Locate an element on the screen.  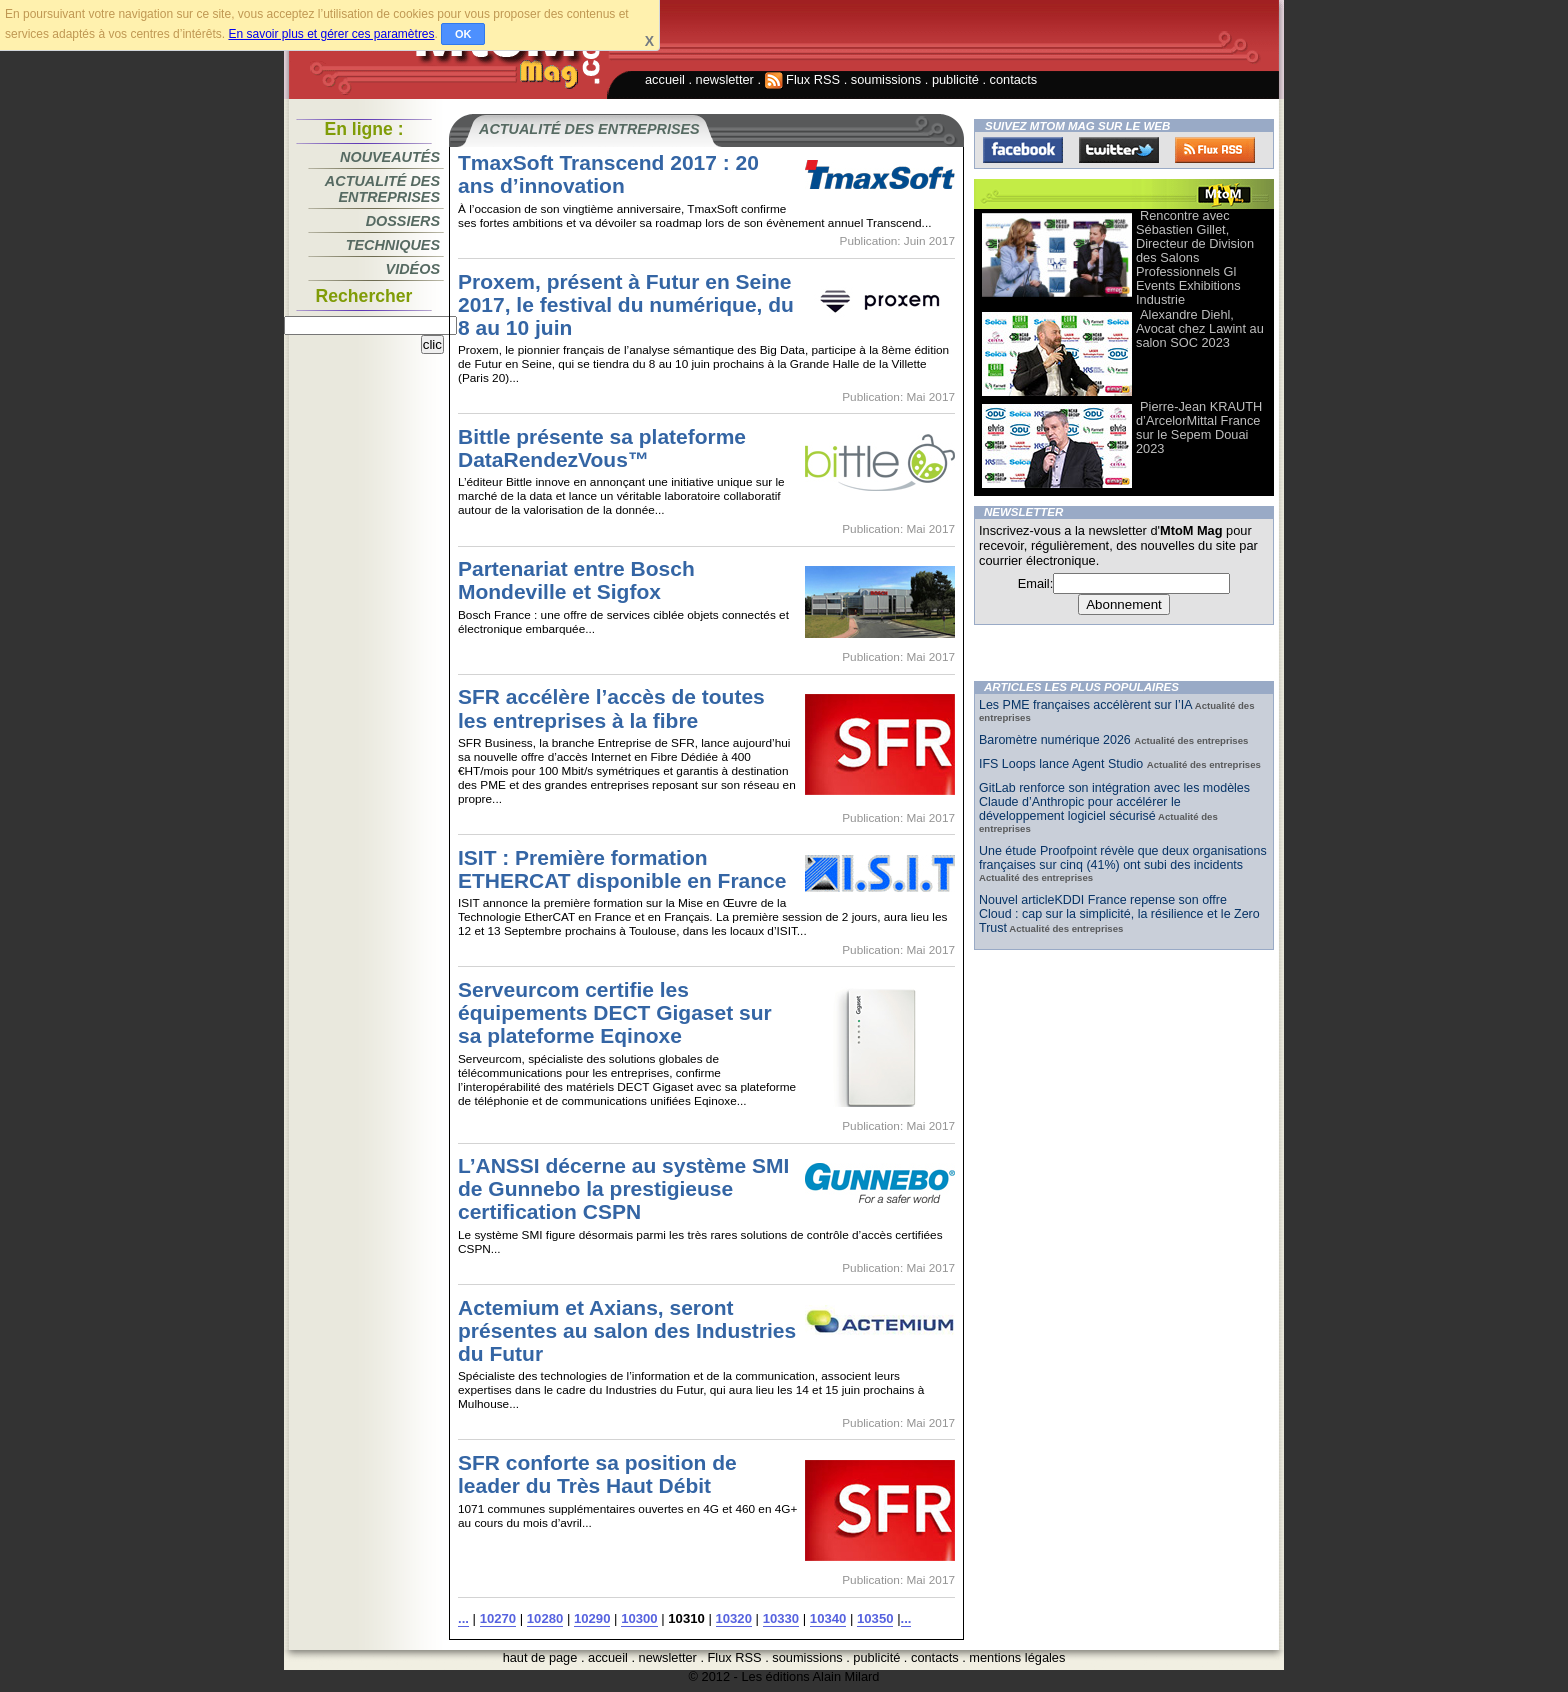
ISIT : Première formation ETHERCAT disponible en France is located at coordinates (622, 869).